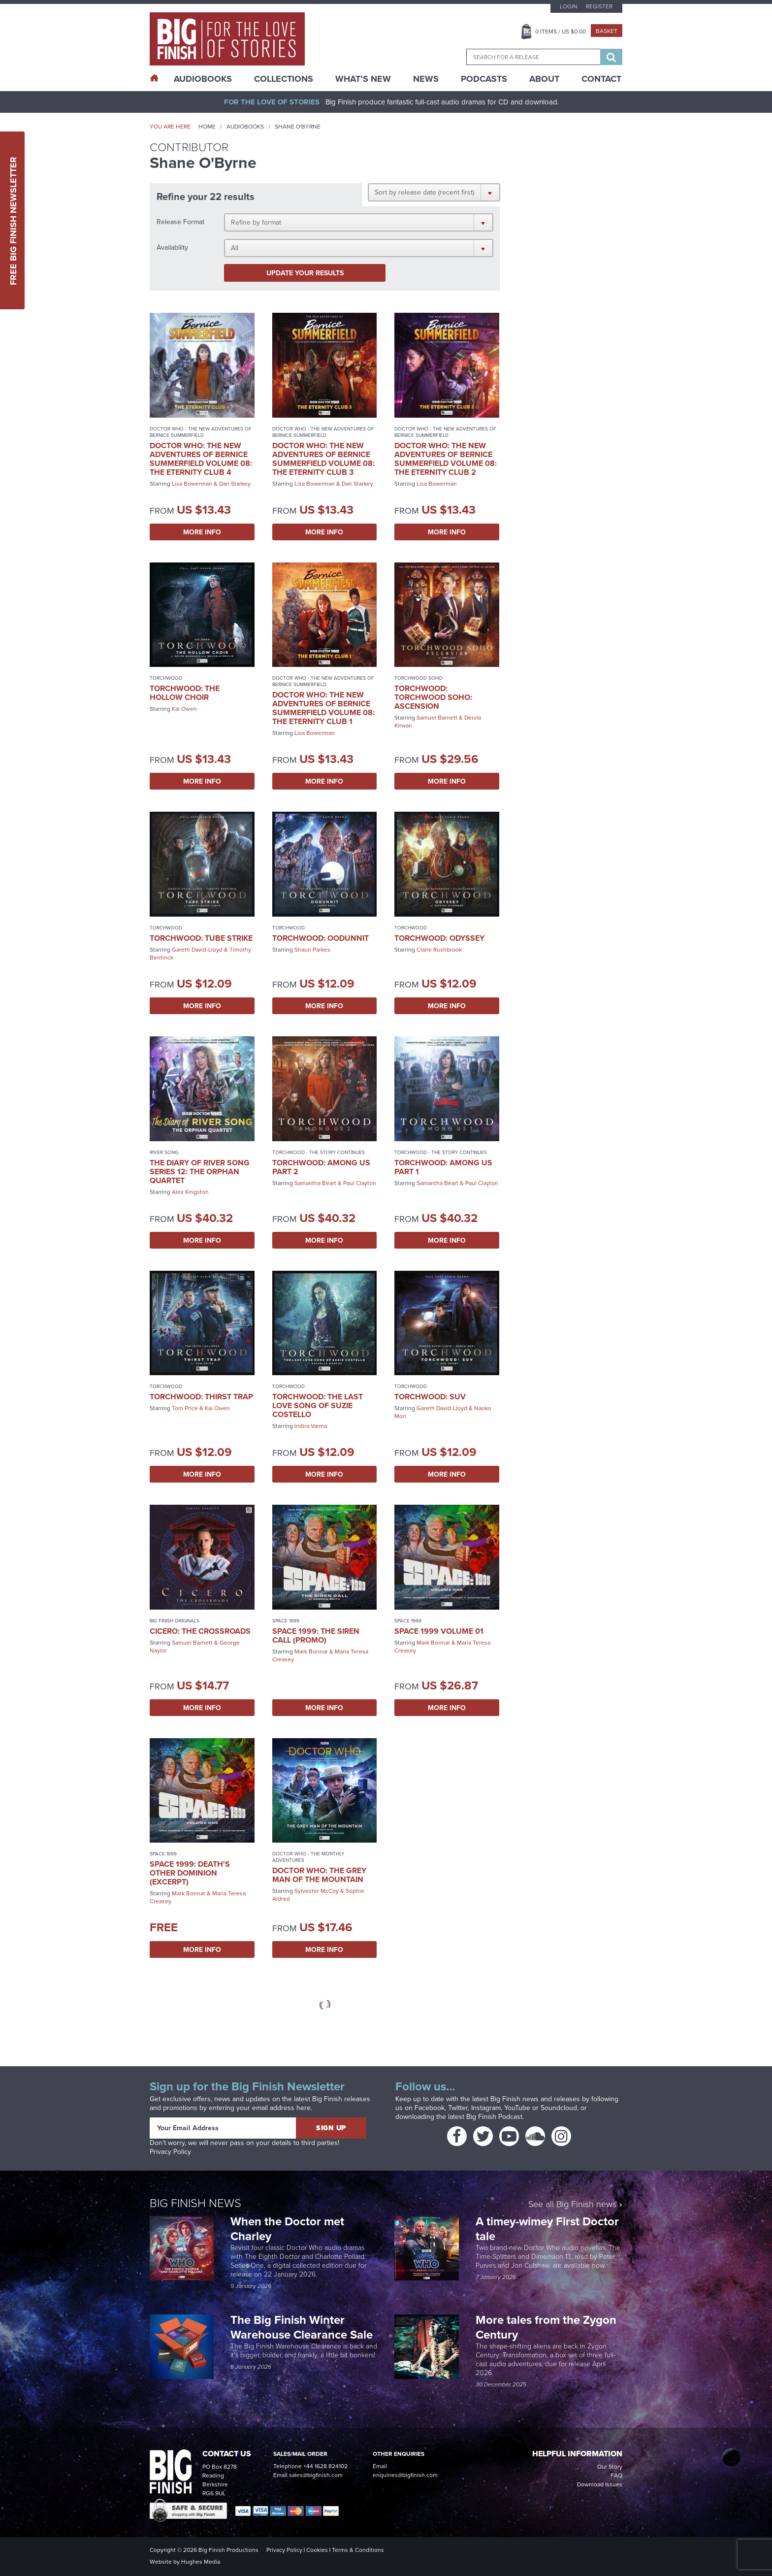  I want to click on See all Big Finish news, so click(572, 2204).